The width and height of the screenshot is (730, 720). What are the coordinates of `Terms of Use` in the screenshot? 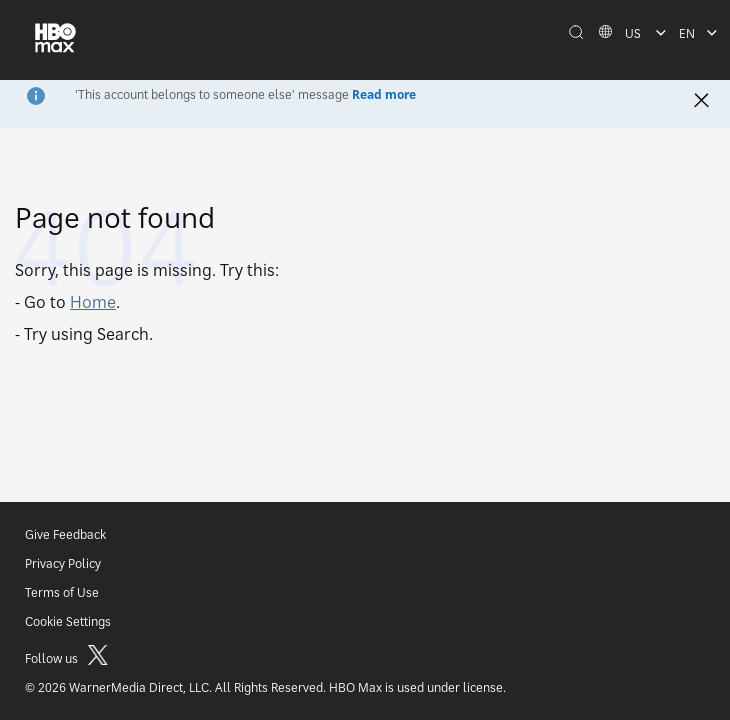 It's located at (62, 592).